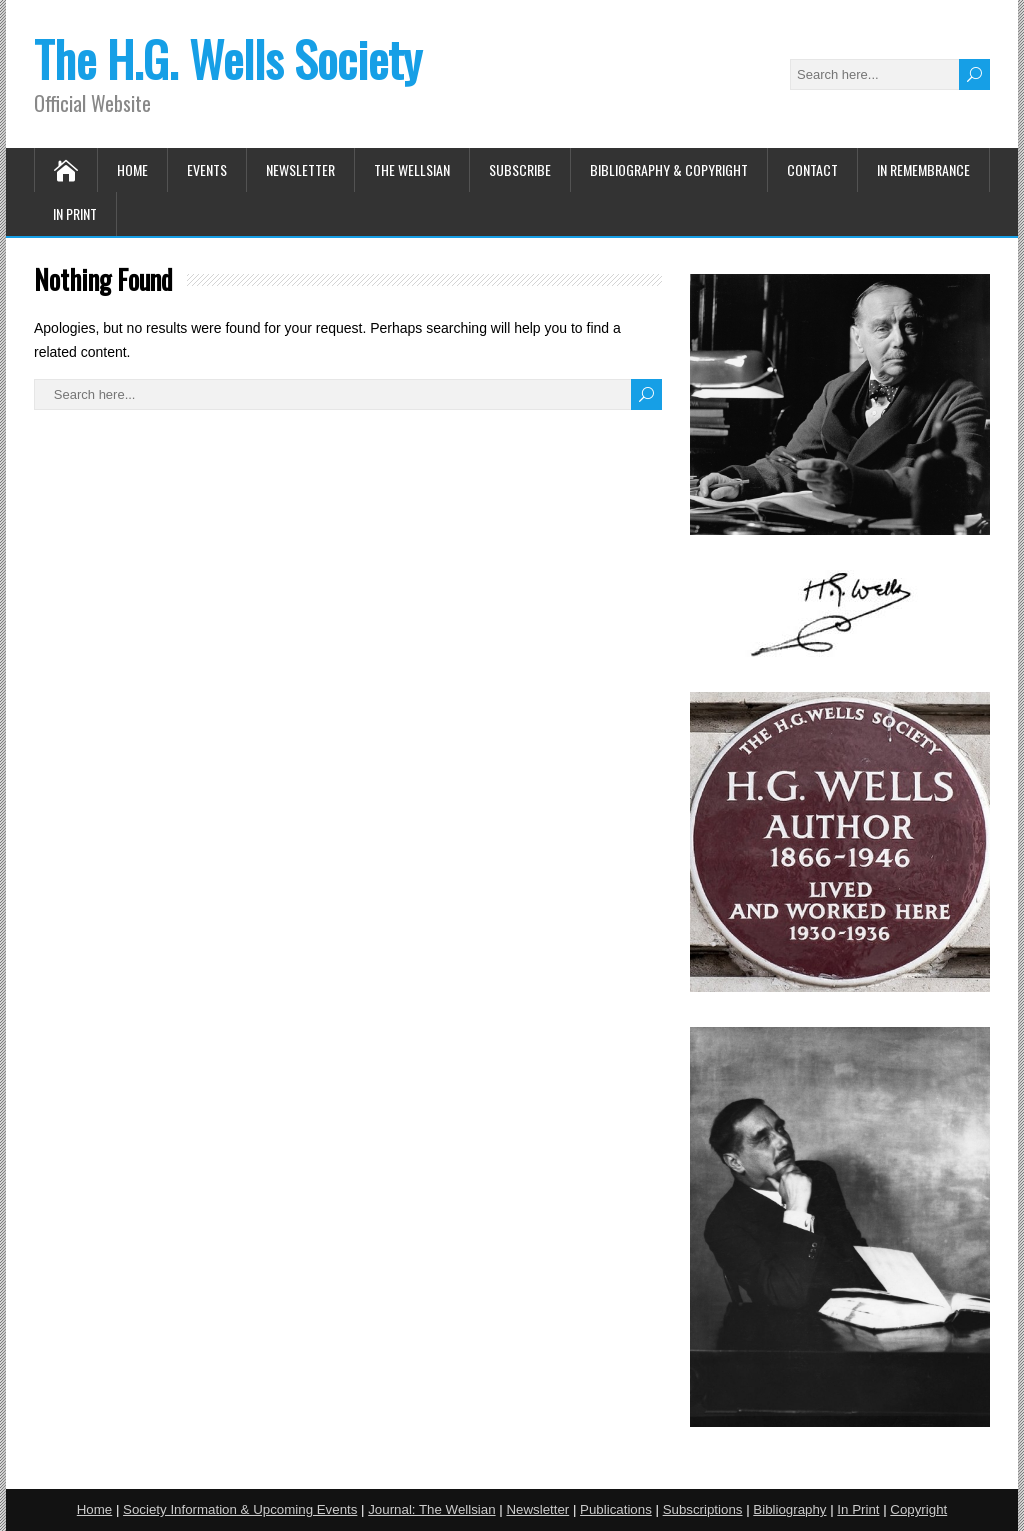  Describe the element at coordinates (240, 1509) in the screenshot. I see `Society Information & Upcoming Events` at that location.